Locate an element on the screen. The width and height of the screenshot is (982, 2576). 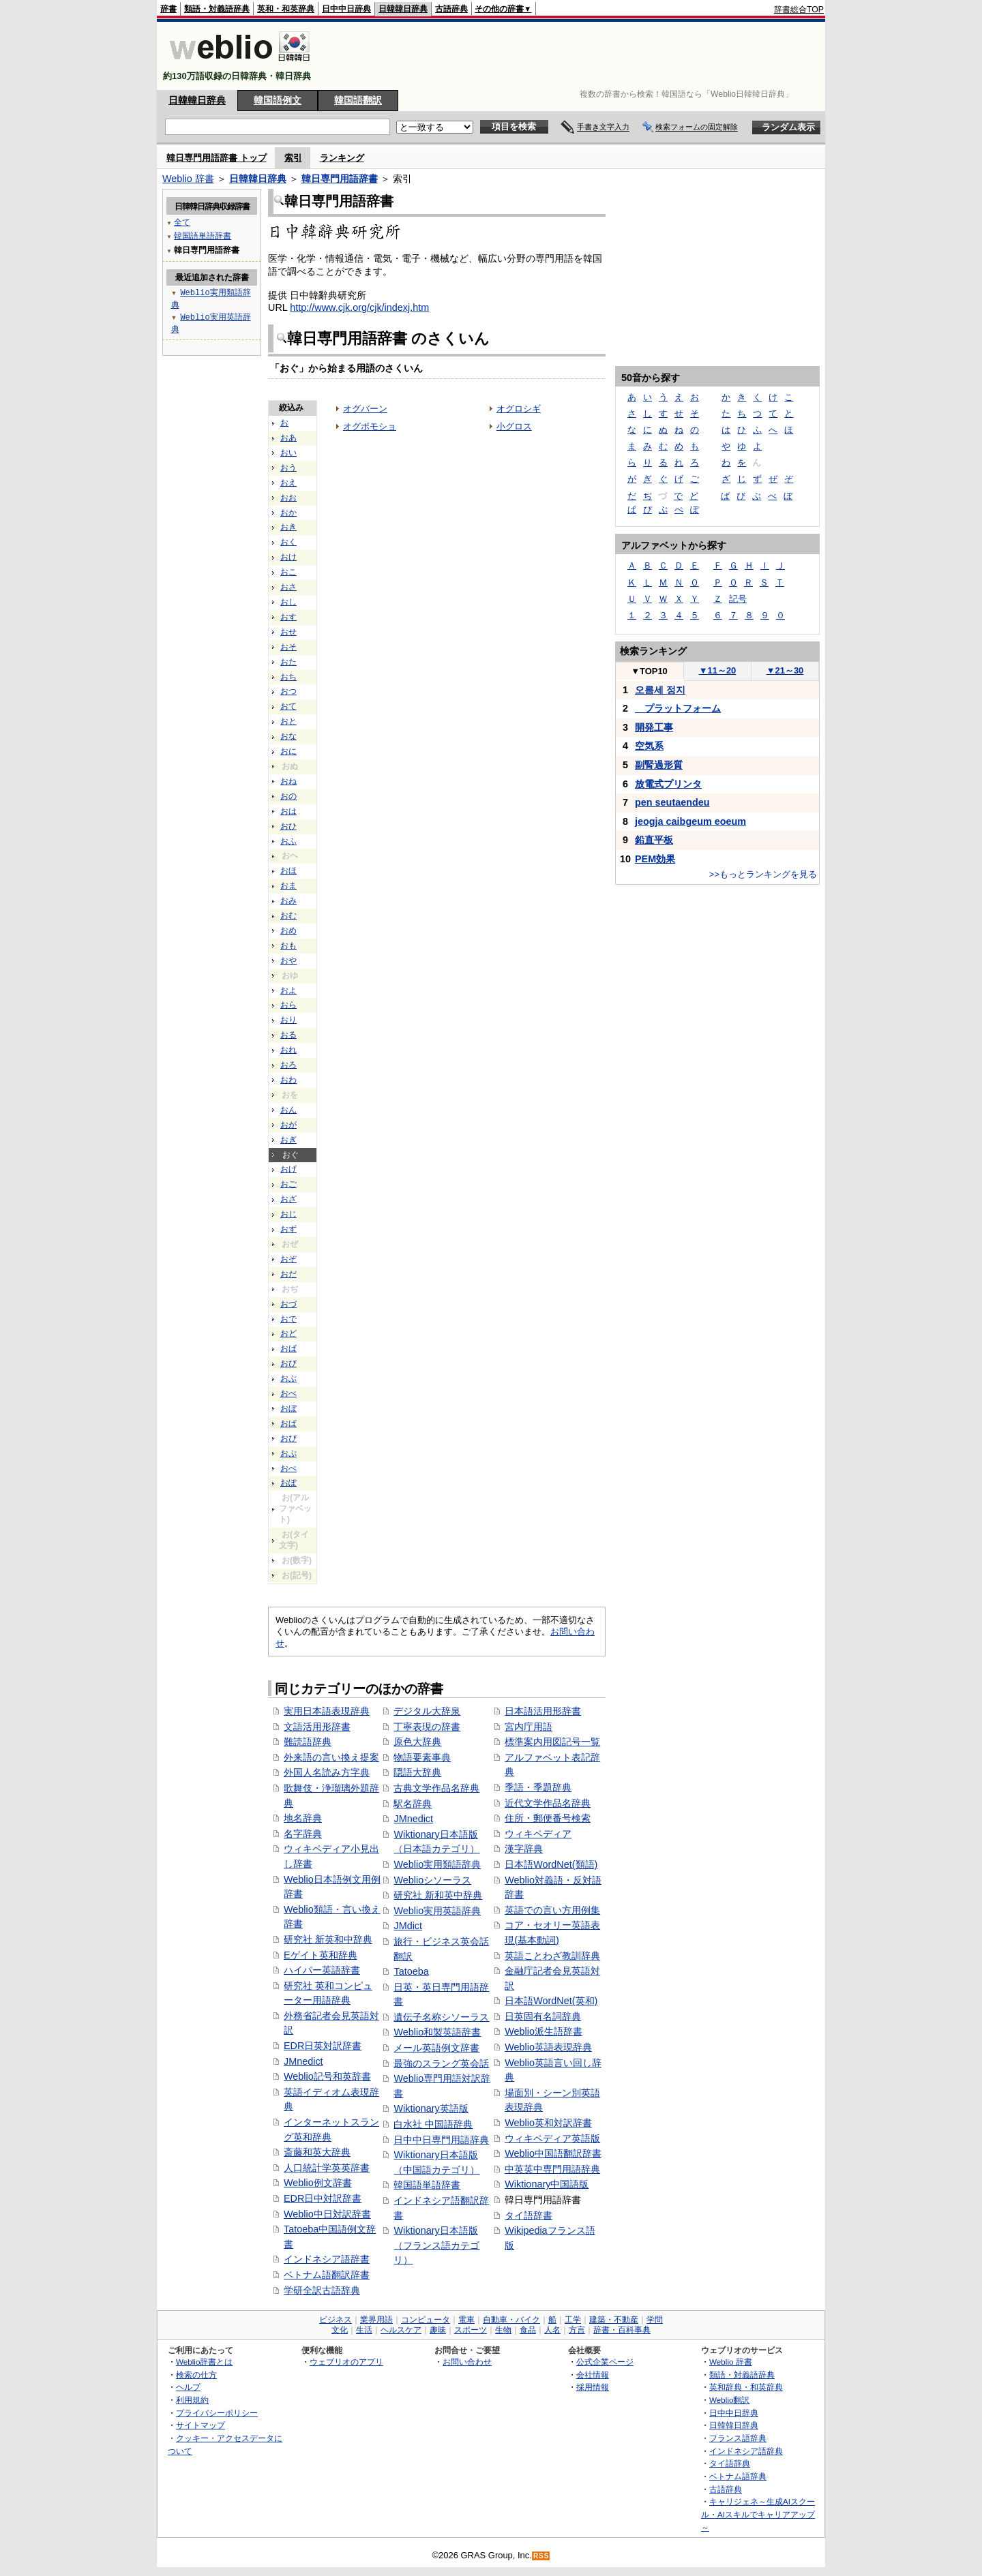
おせ is located at coordinates (288, 632).